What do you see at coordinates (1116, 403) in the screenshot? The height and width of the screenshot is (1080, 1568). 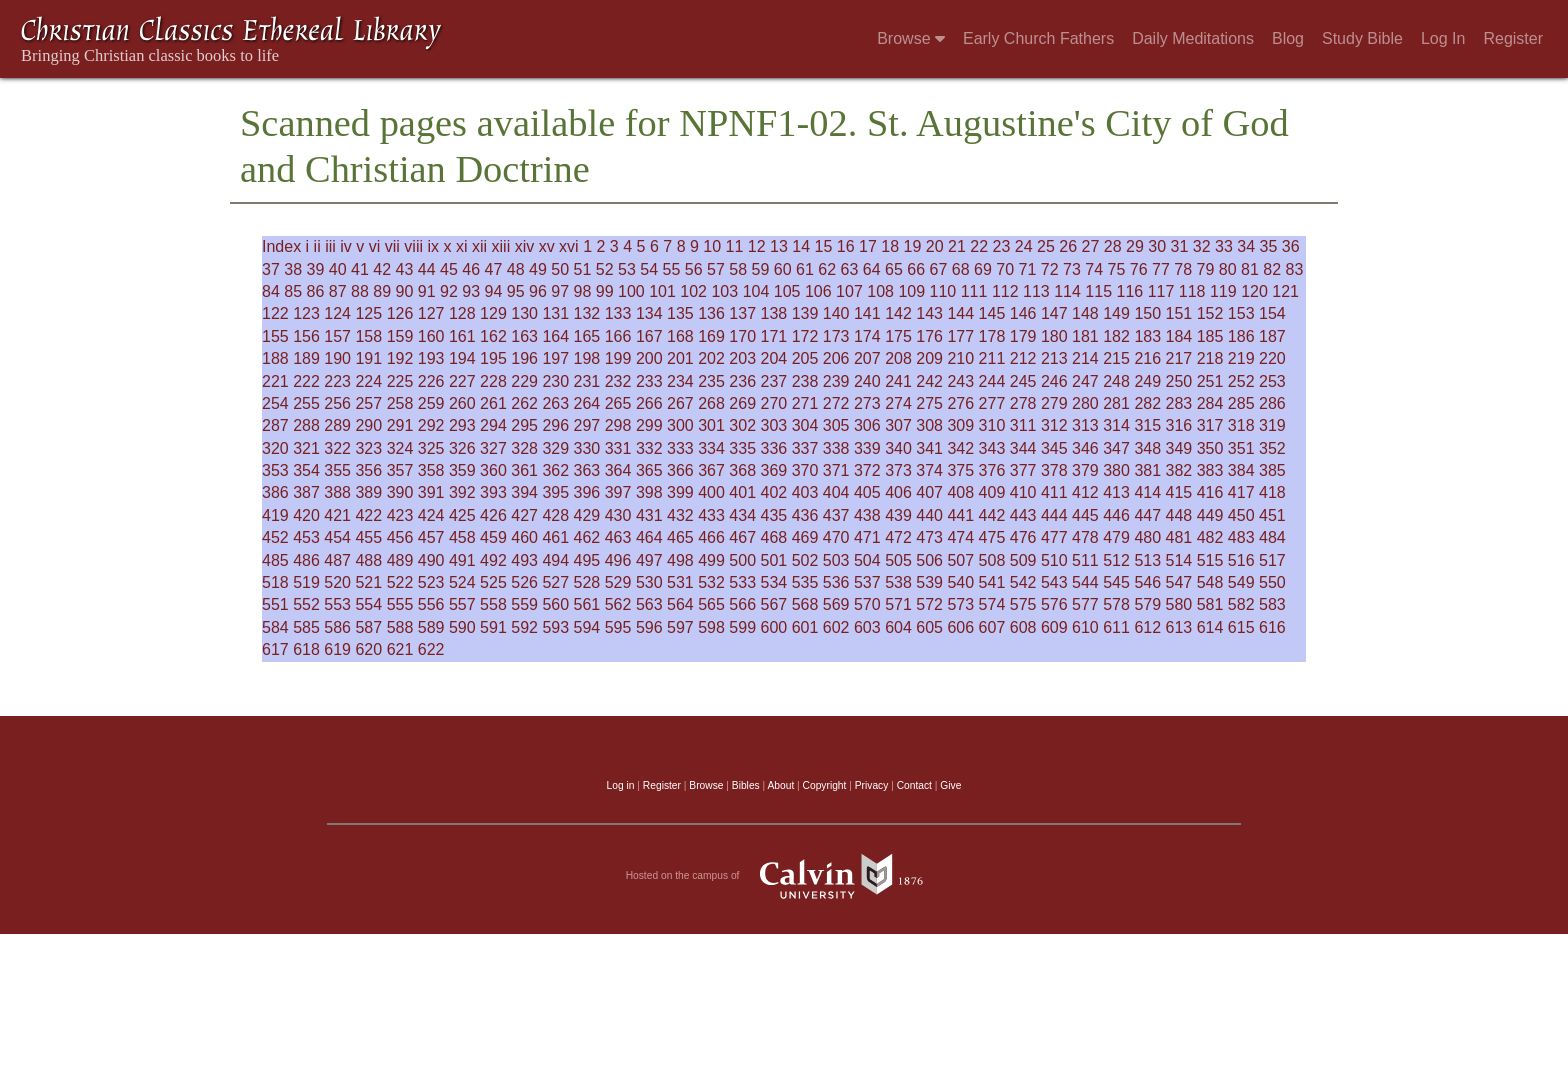 I see `281` at bounding box center [1116, 403].